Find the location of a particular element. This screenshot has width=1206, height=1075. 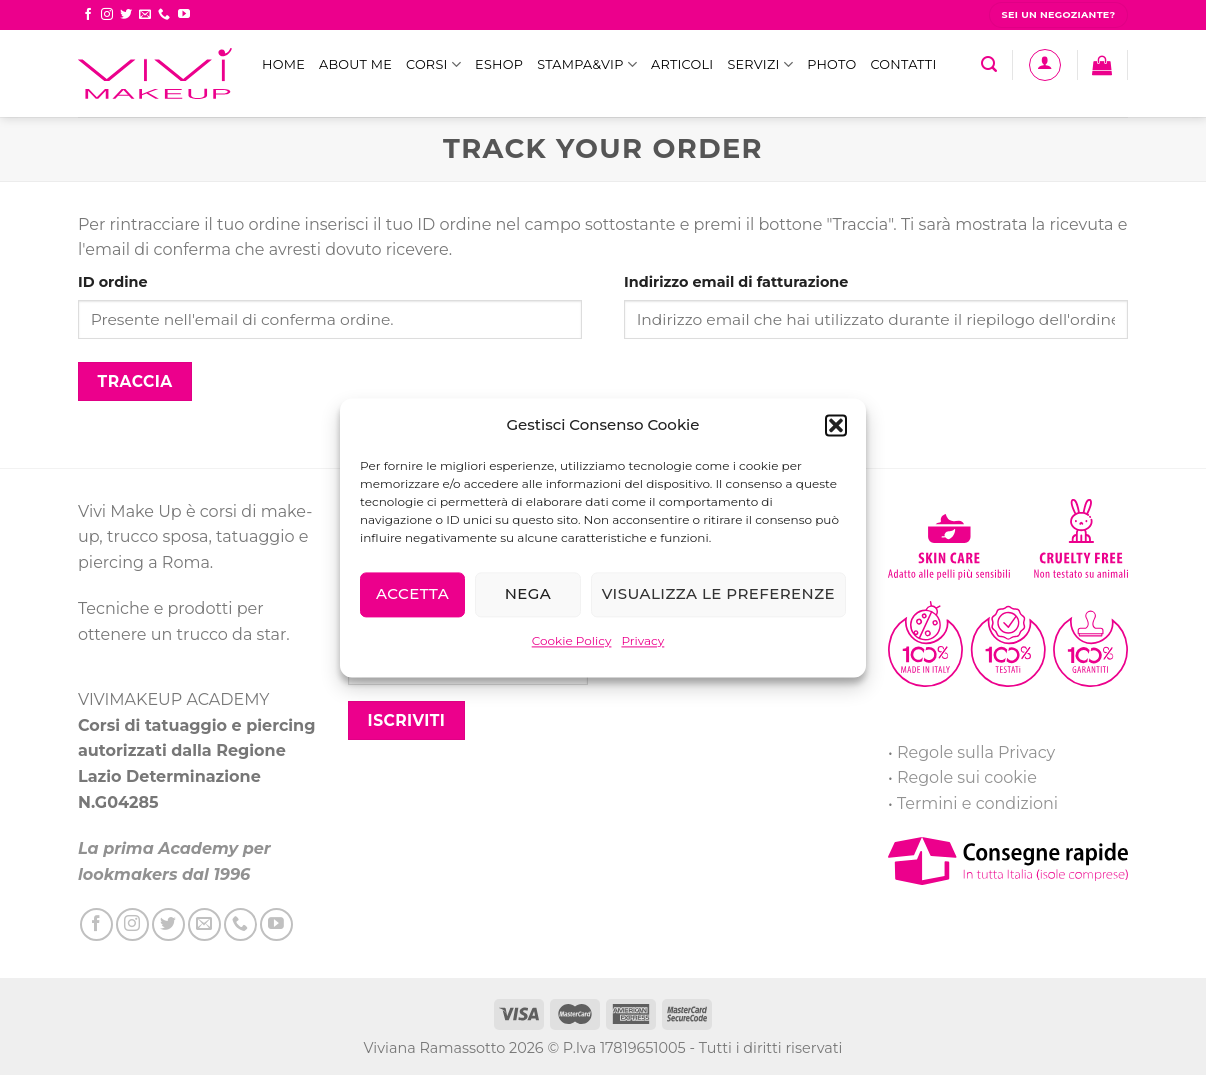

[Seguici su Instagram] is located at coordinates (107, 15).